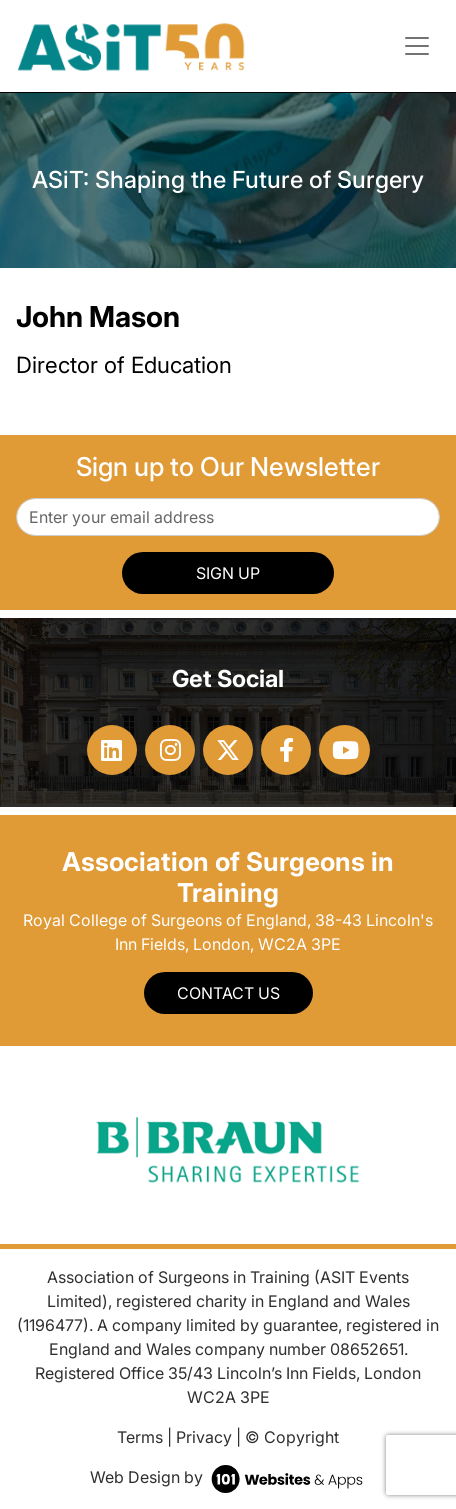 The image size is (456, 1509). Describe the element at coordinates (140, 1437) in the screenshot. I see `Terms` at that location.